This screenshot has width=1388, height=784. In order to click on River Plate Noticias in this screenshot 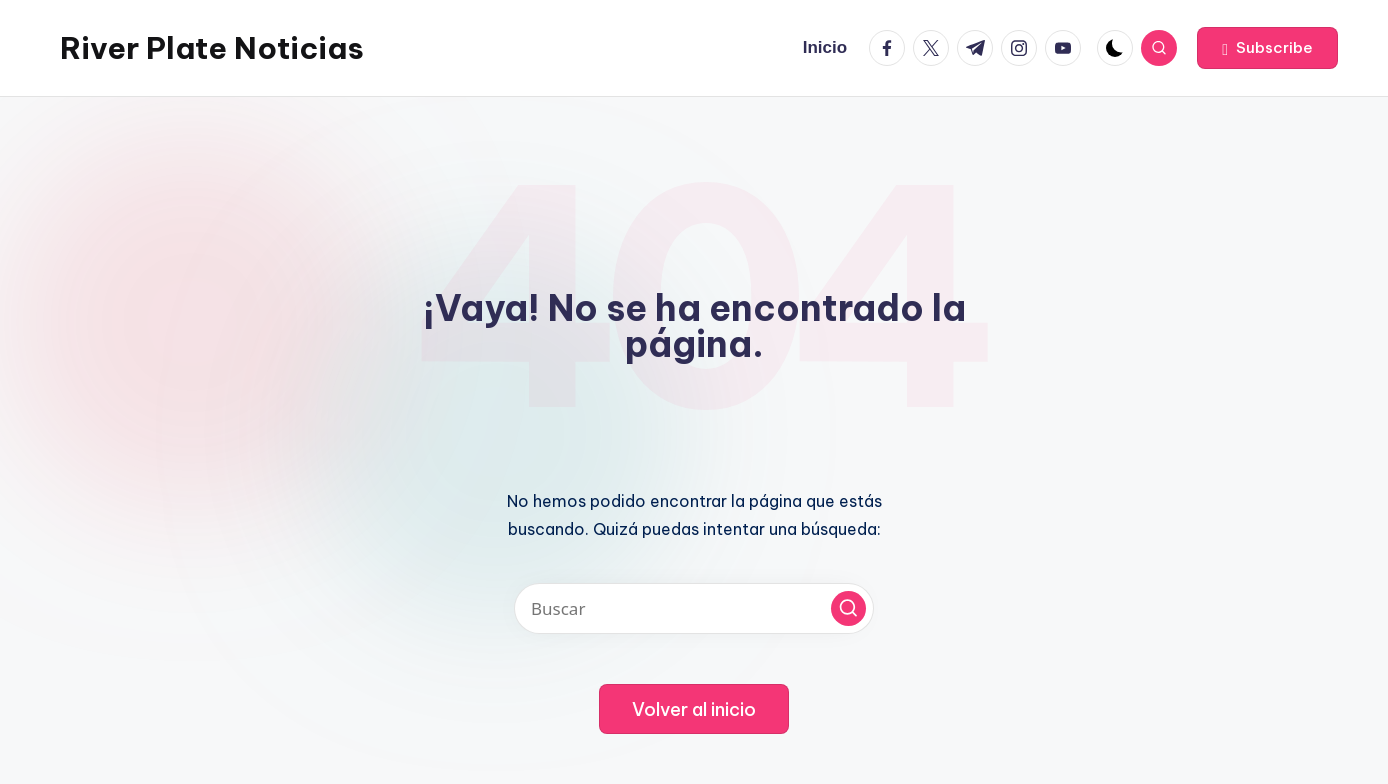, I will do `click(212, 48)`.